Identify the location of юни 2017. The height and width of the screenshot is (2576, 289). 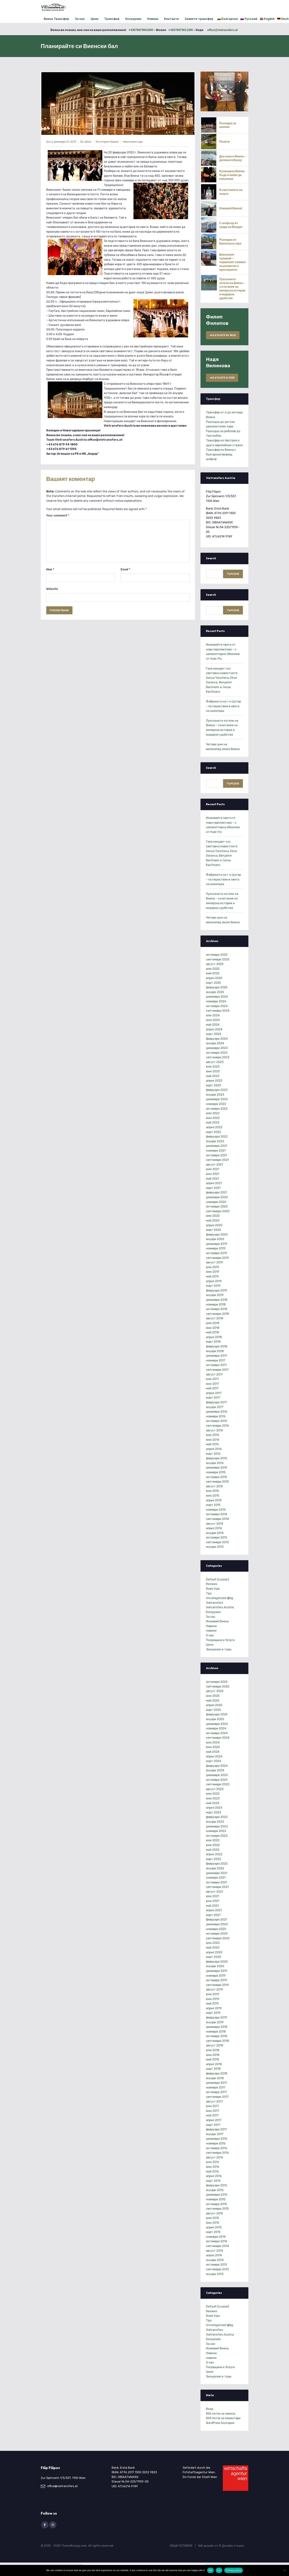
(212, 1383).